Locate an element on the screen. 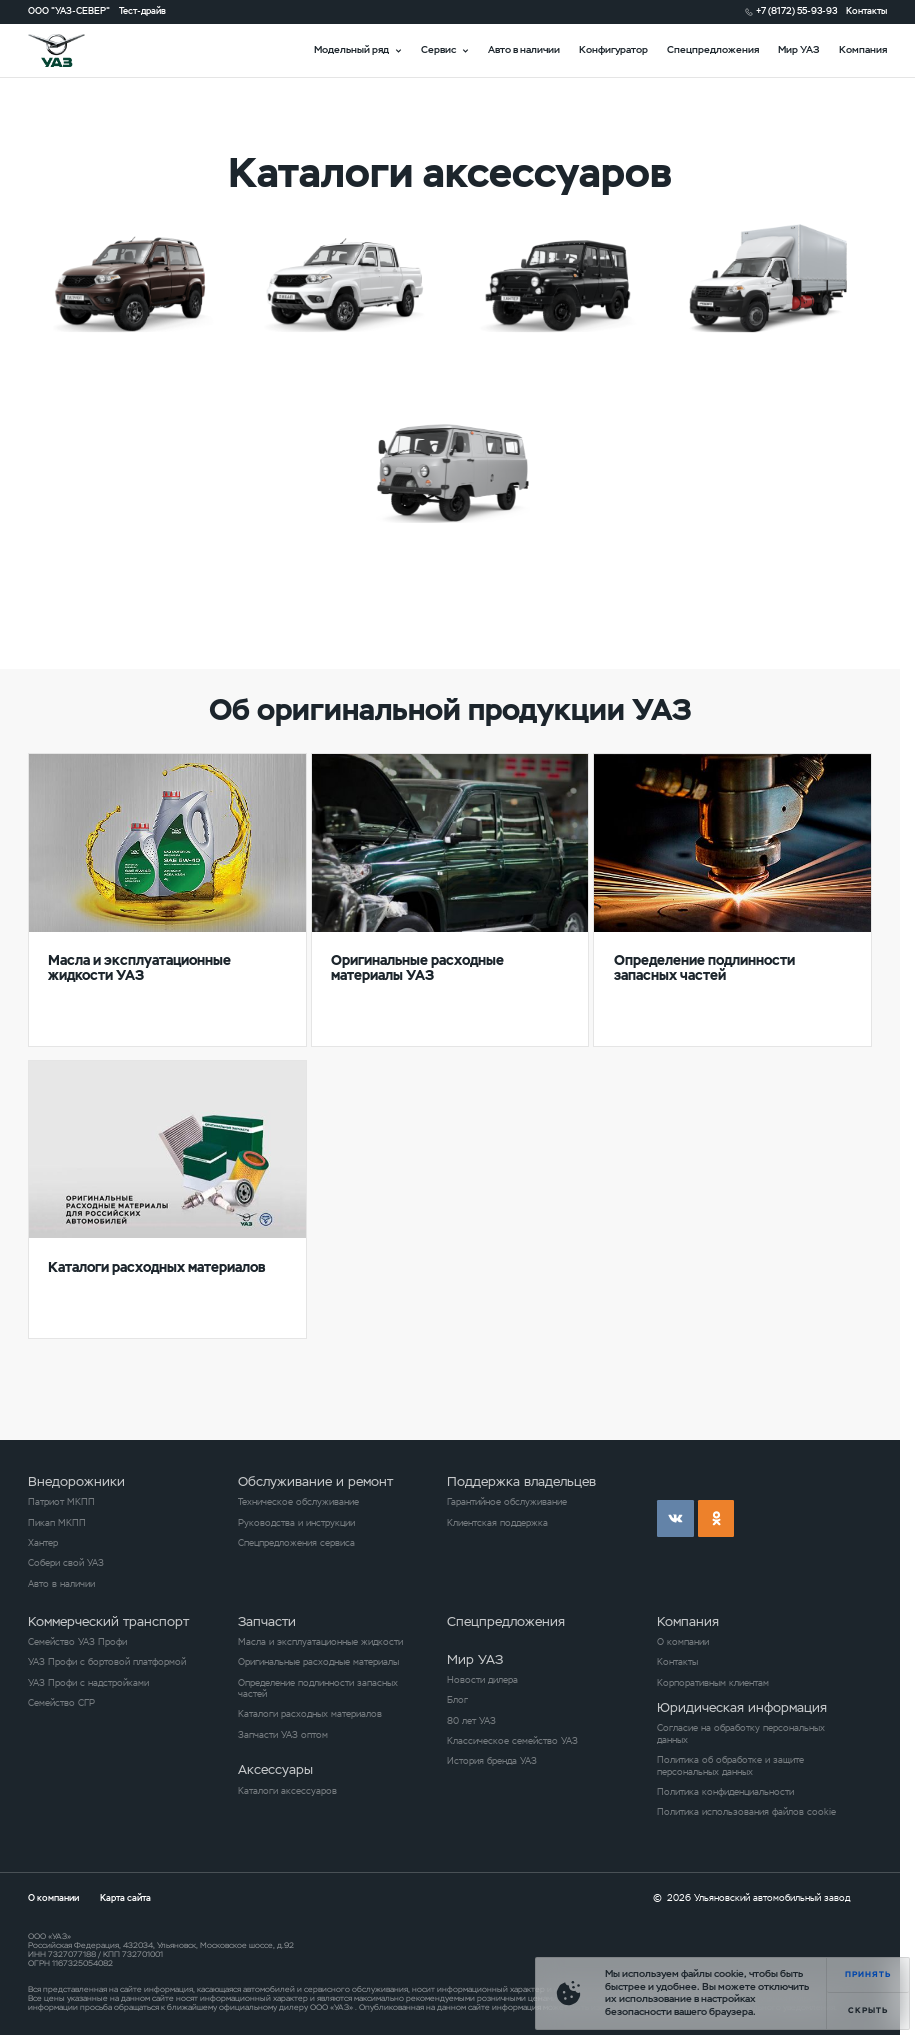  Хантер is located at coordinates (43, 1543).